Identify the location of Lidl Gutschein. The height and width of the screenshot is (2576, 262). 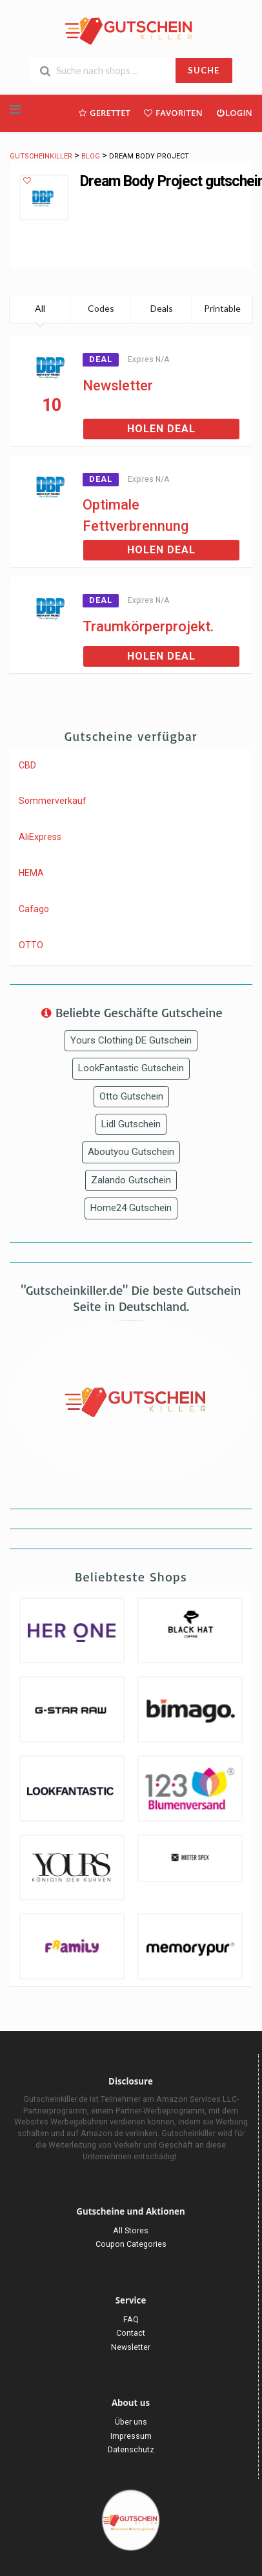
(131, 1124).